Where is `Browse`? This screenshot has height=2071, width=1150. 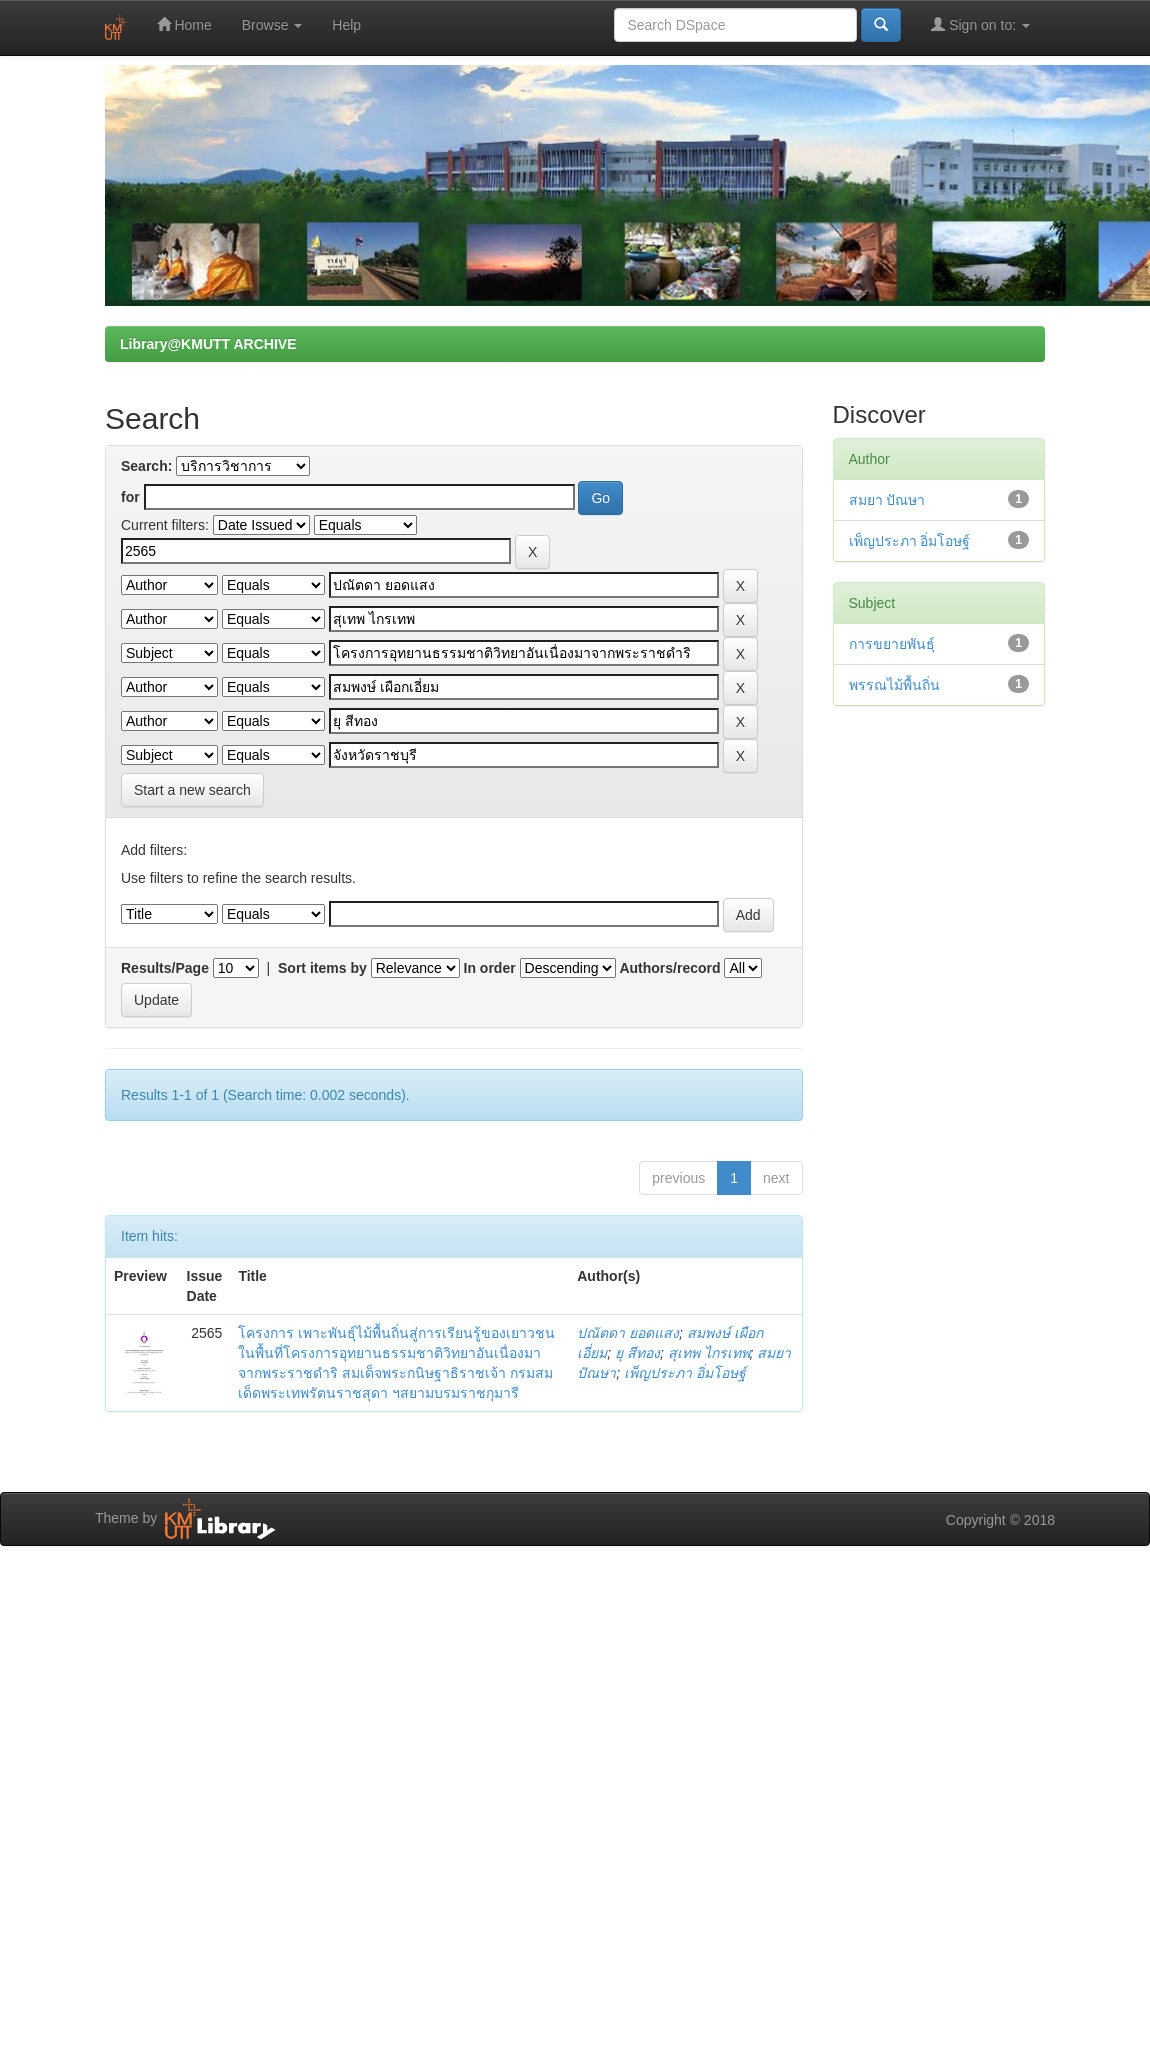 Browse is located at coordinates (272, 25).